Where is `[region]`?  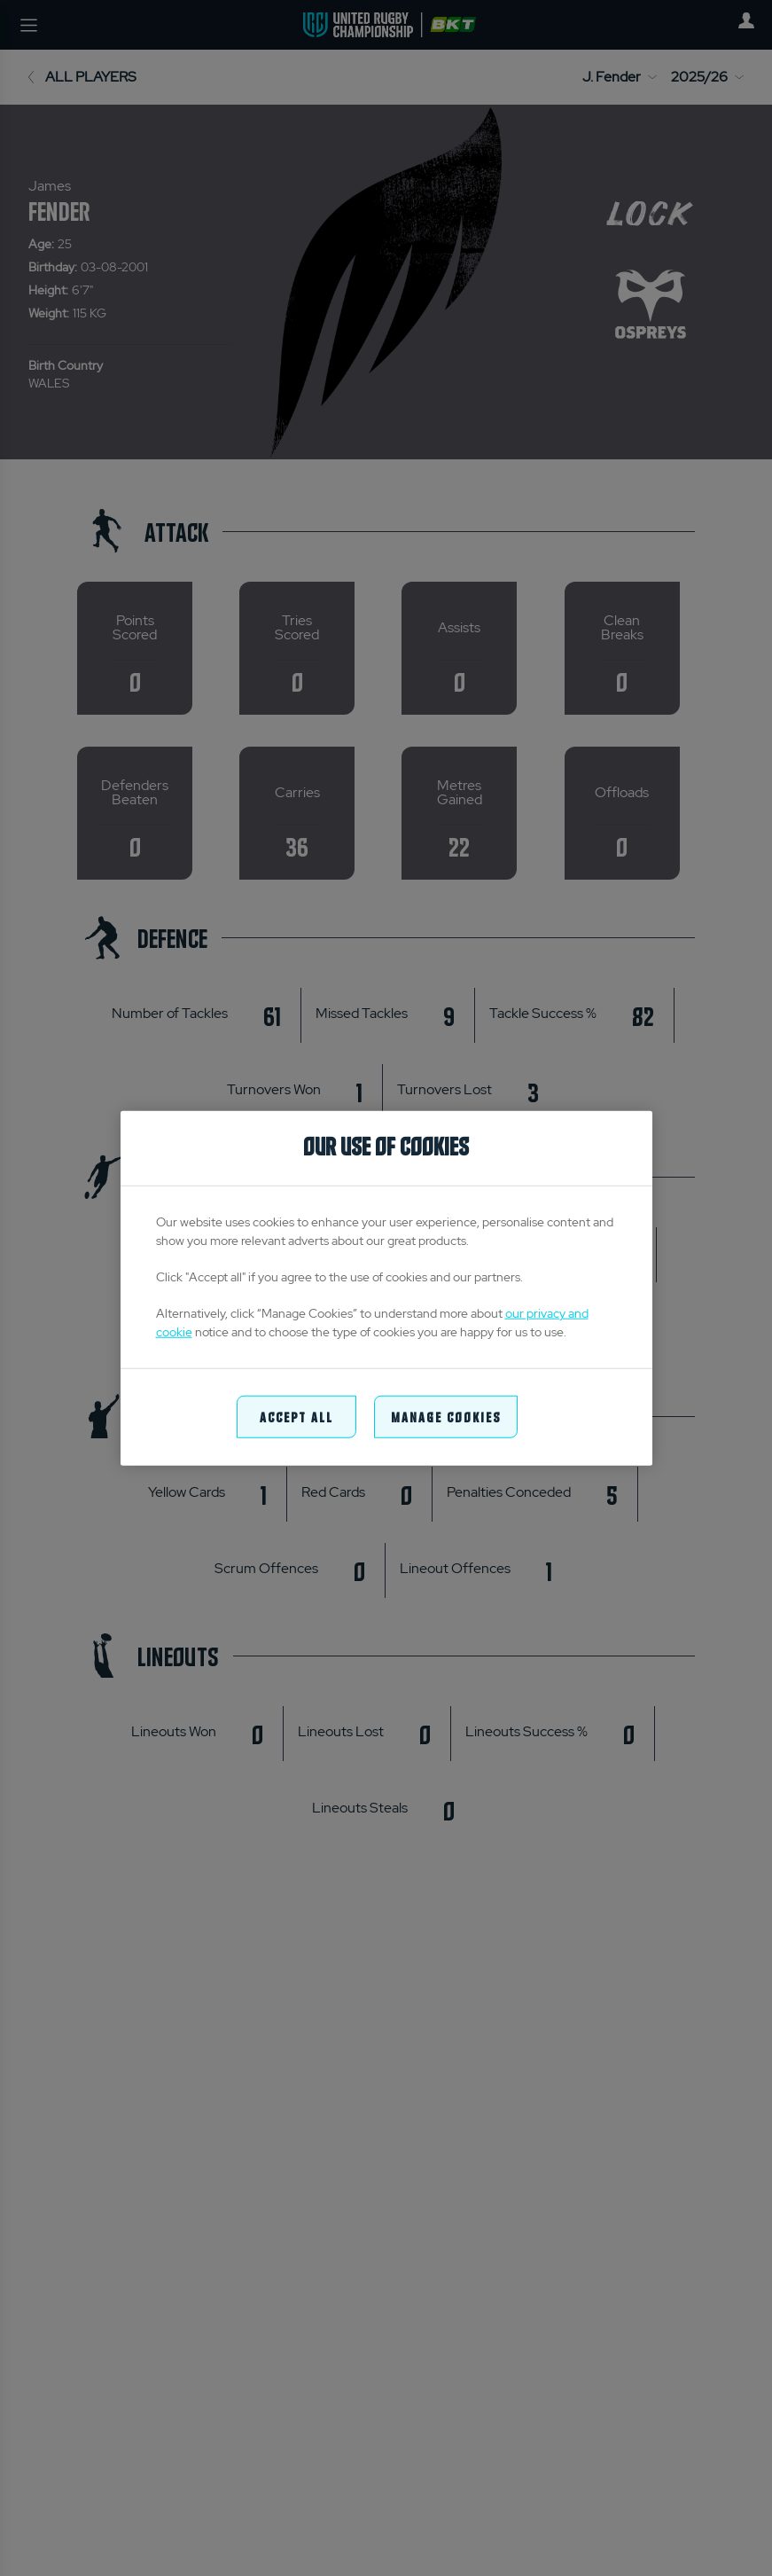
[region] is located at coordinates (386, 1288).